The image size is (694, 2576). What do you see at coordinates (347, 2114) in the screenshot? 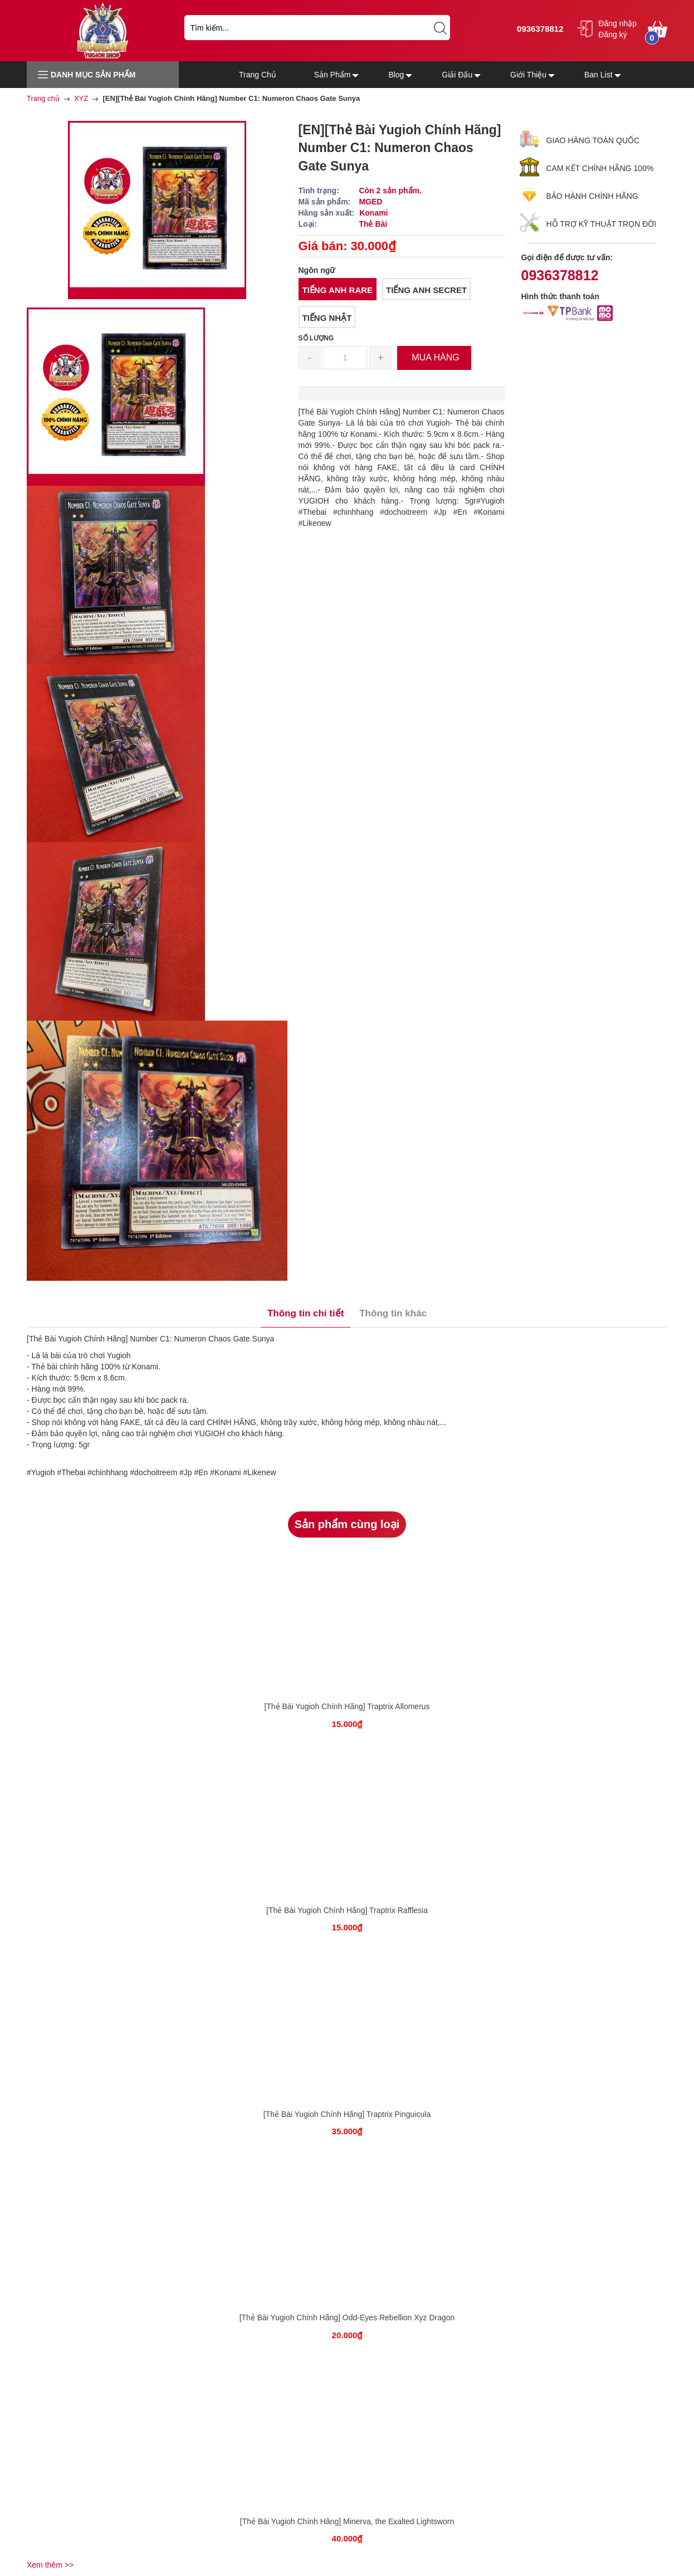
I see `[Thẻ Bài Yugioh Chính Hãng] Traptrix Pinguicula` at bounding box center [347, 2114].